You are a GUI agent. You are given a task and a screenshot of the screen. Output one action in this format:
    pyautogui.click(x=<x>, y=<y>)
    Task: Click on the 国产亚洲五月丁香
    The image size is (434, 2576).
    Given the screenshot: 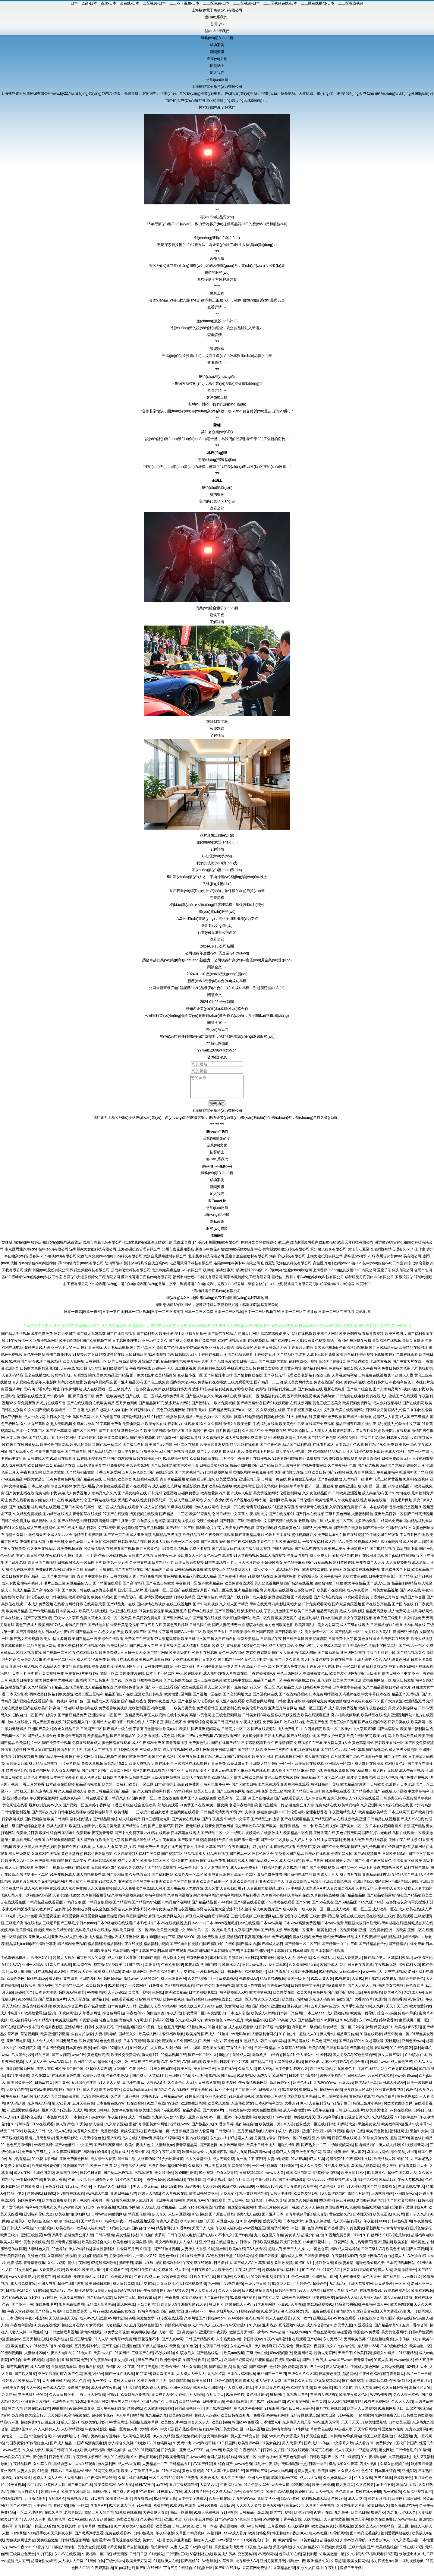 What is the action you would take?
    pyautogui.click(x=82, y=1560)
    